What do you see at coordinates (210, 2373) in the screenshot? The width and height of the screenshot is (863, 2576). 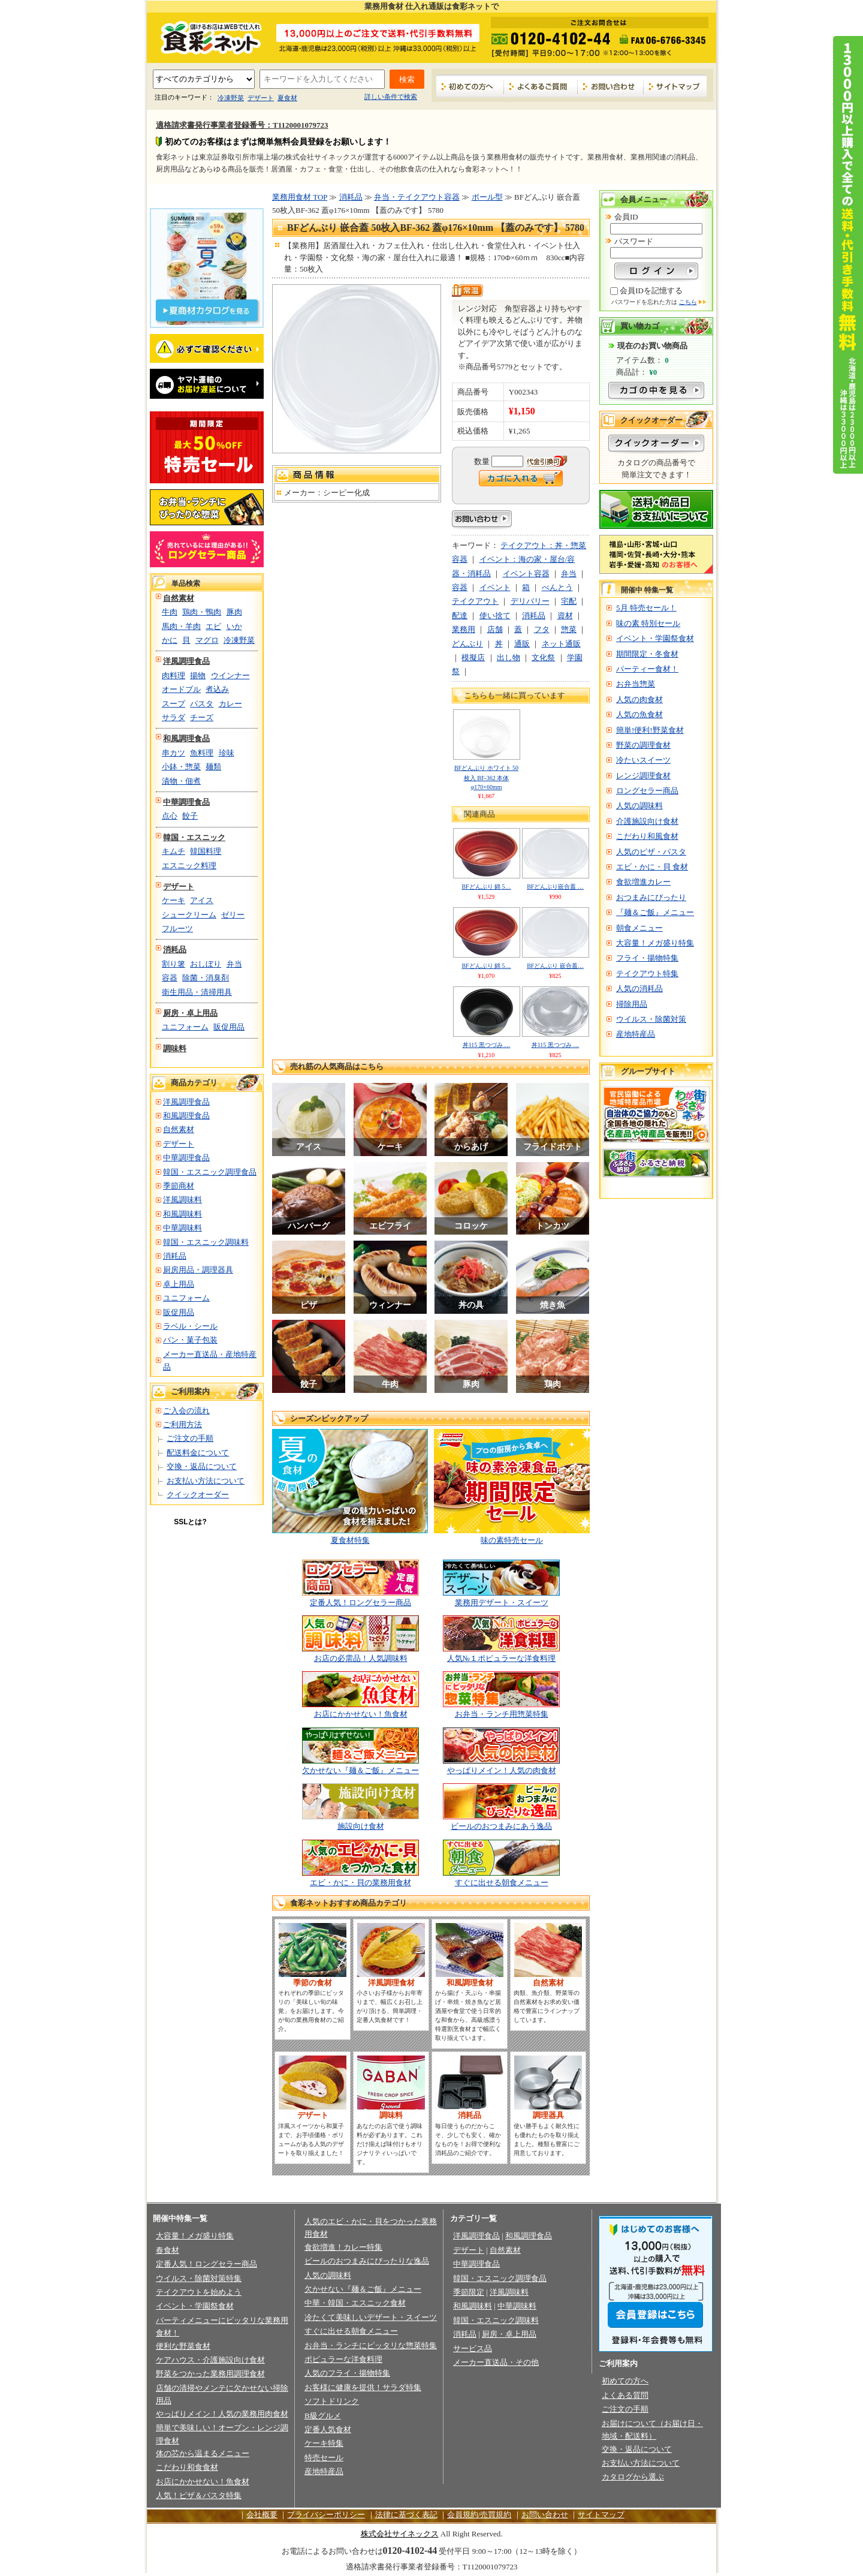 I see `野菜をつかった業務用調理食材` at bounding box center [210, 2373].